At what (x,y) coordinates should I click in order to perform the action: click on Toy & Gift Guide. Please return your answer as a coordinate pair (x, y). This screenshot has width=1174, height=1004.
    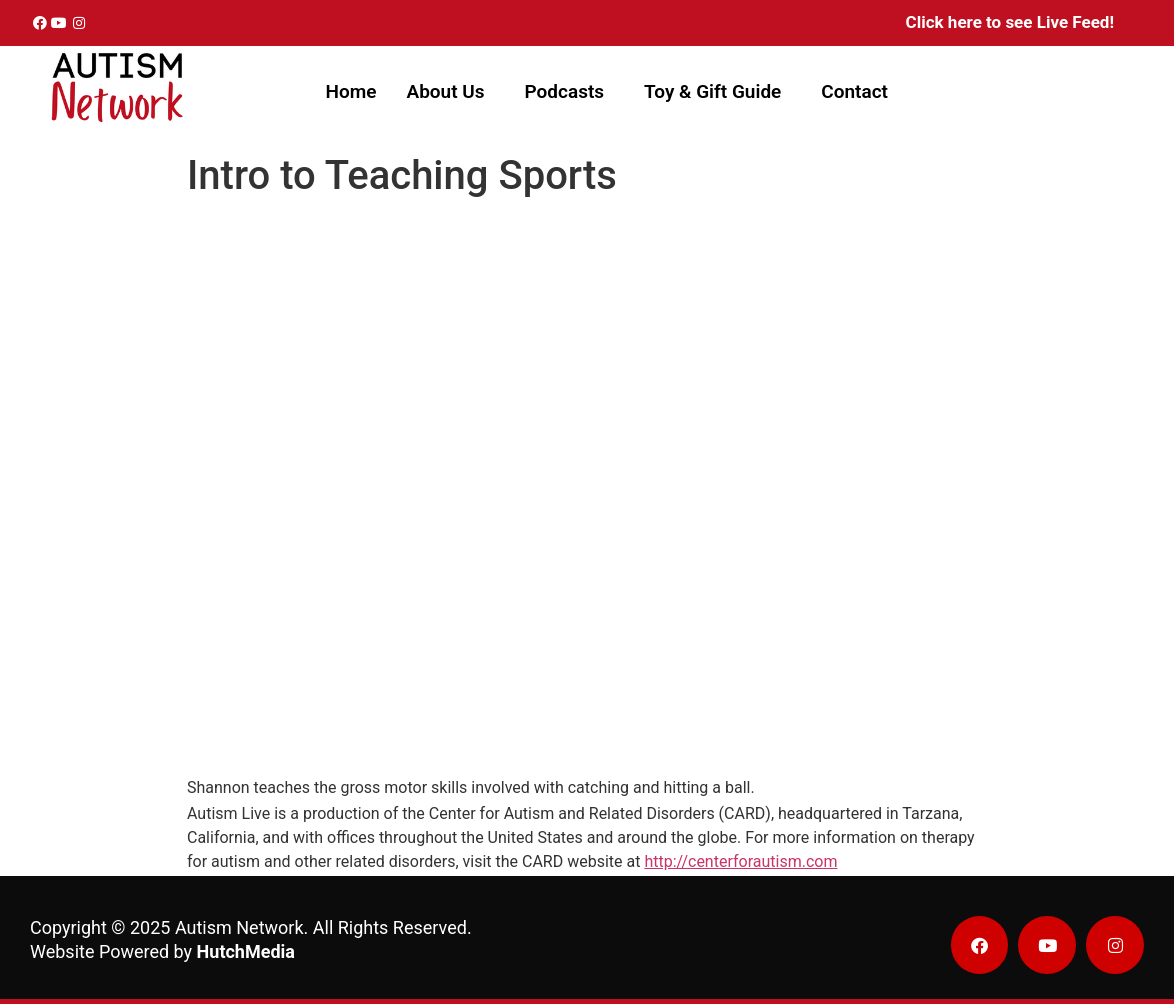
    Looking at the image, I should click on (712, 91).